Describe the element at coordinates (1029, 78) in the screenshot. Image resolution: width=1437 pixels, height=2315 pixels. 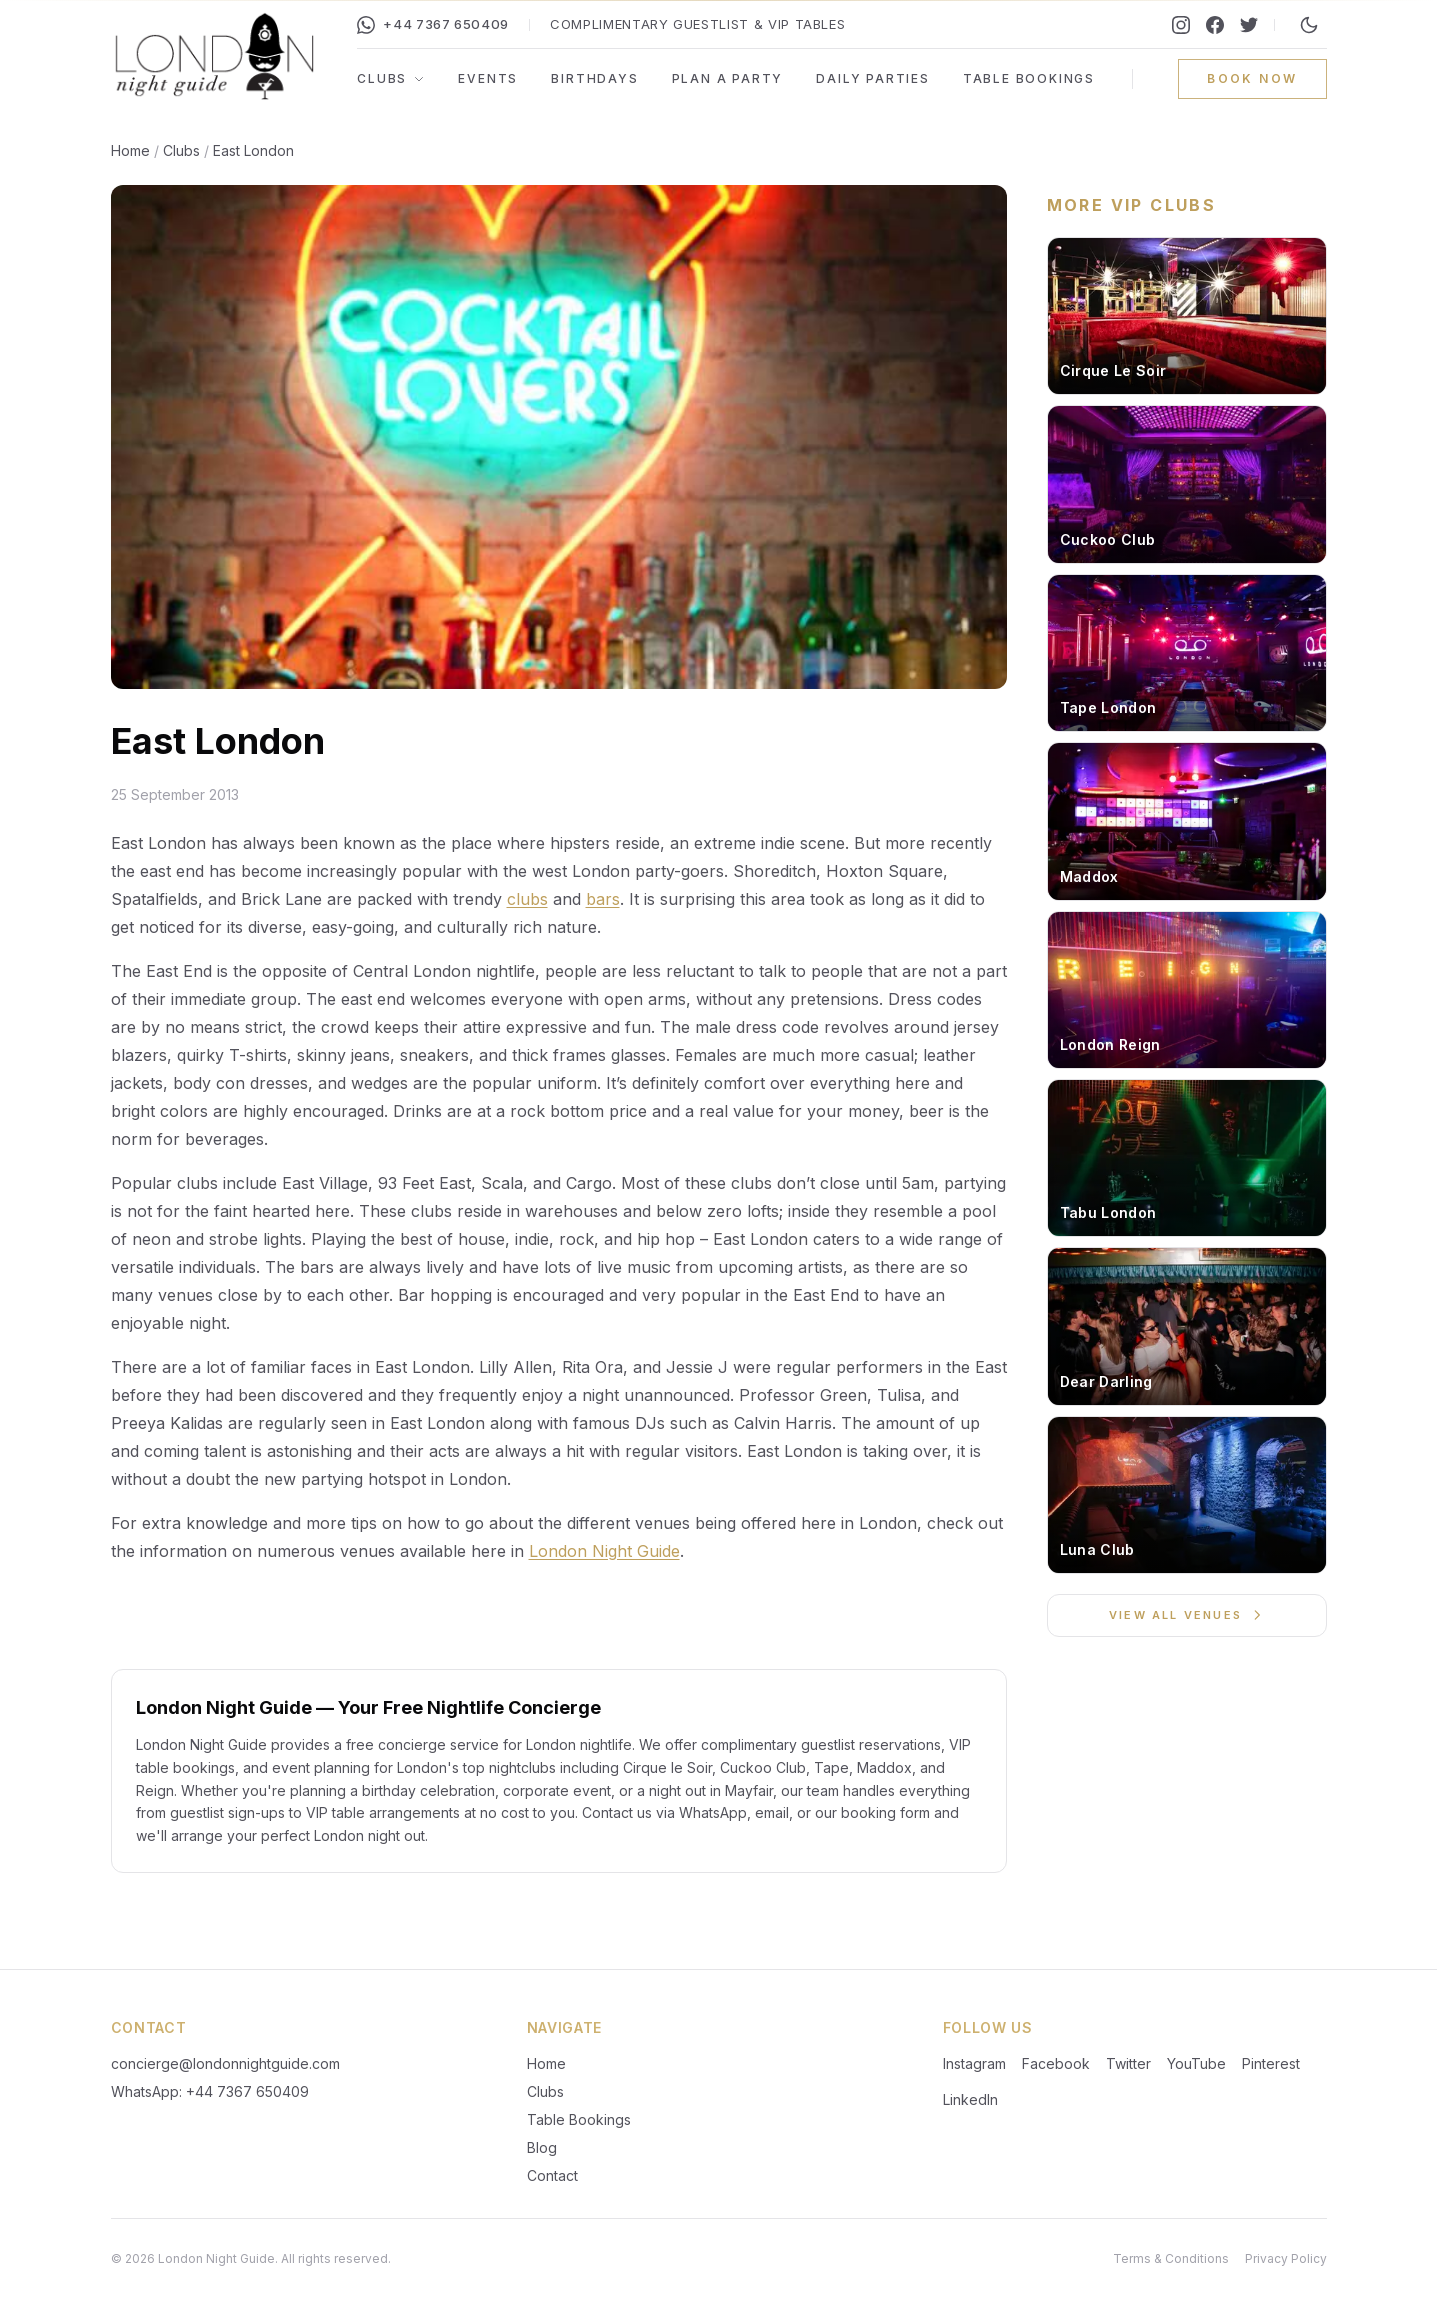
I see `Table Bookings` at that location.